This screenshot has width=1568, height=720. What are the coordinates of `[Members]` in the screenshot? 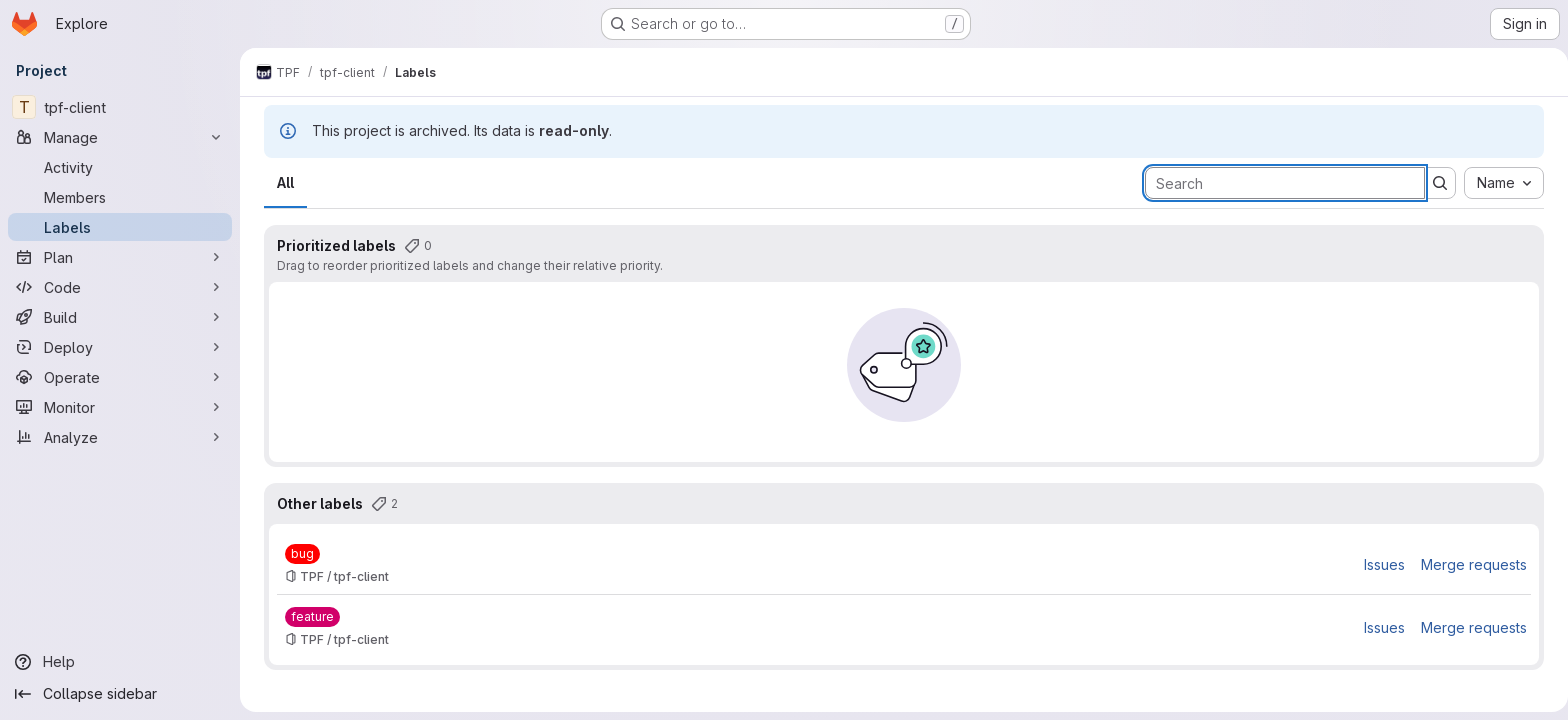 It's located at (120, 197).